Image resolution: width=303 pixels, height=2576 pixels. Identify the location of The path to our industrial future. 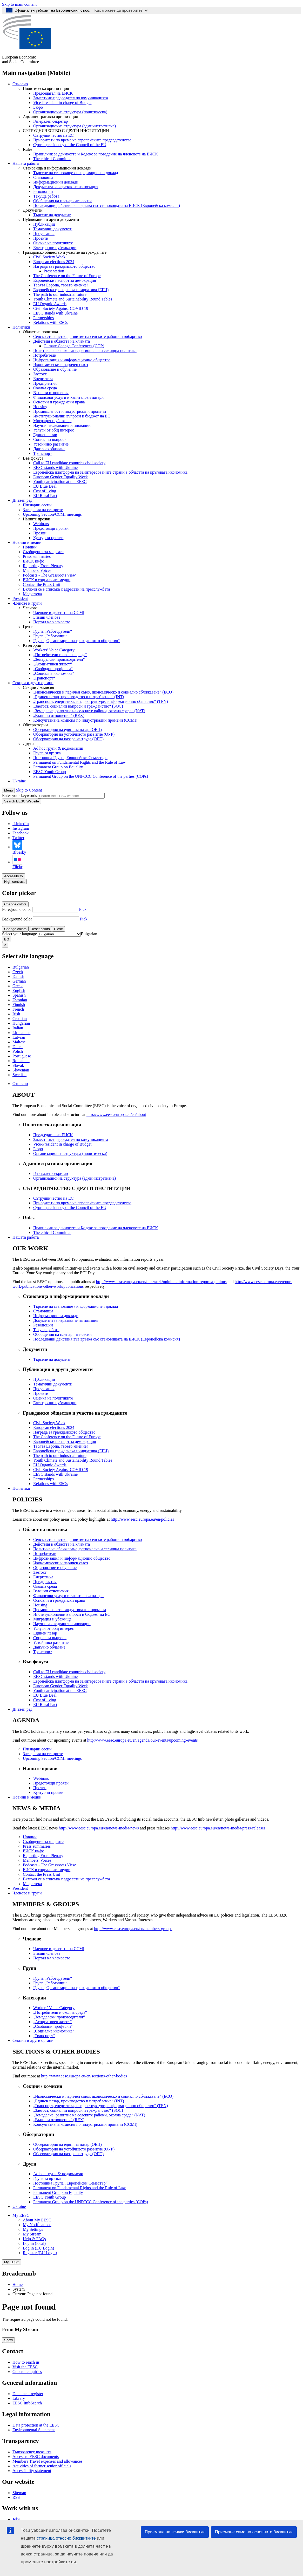
(59, 294).